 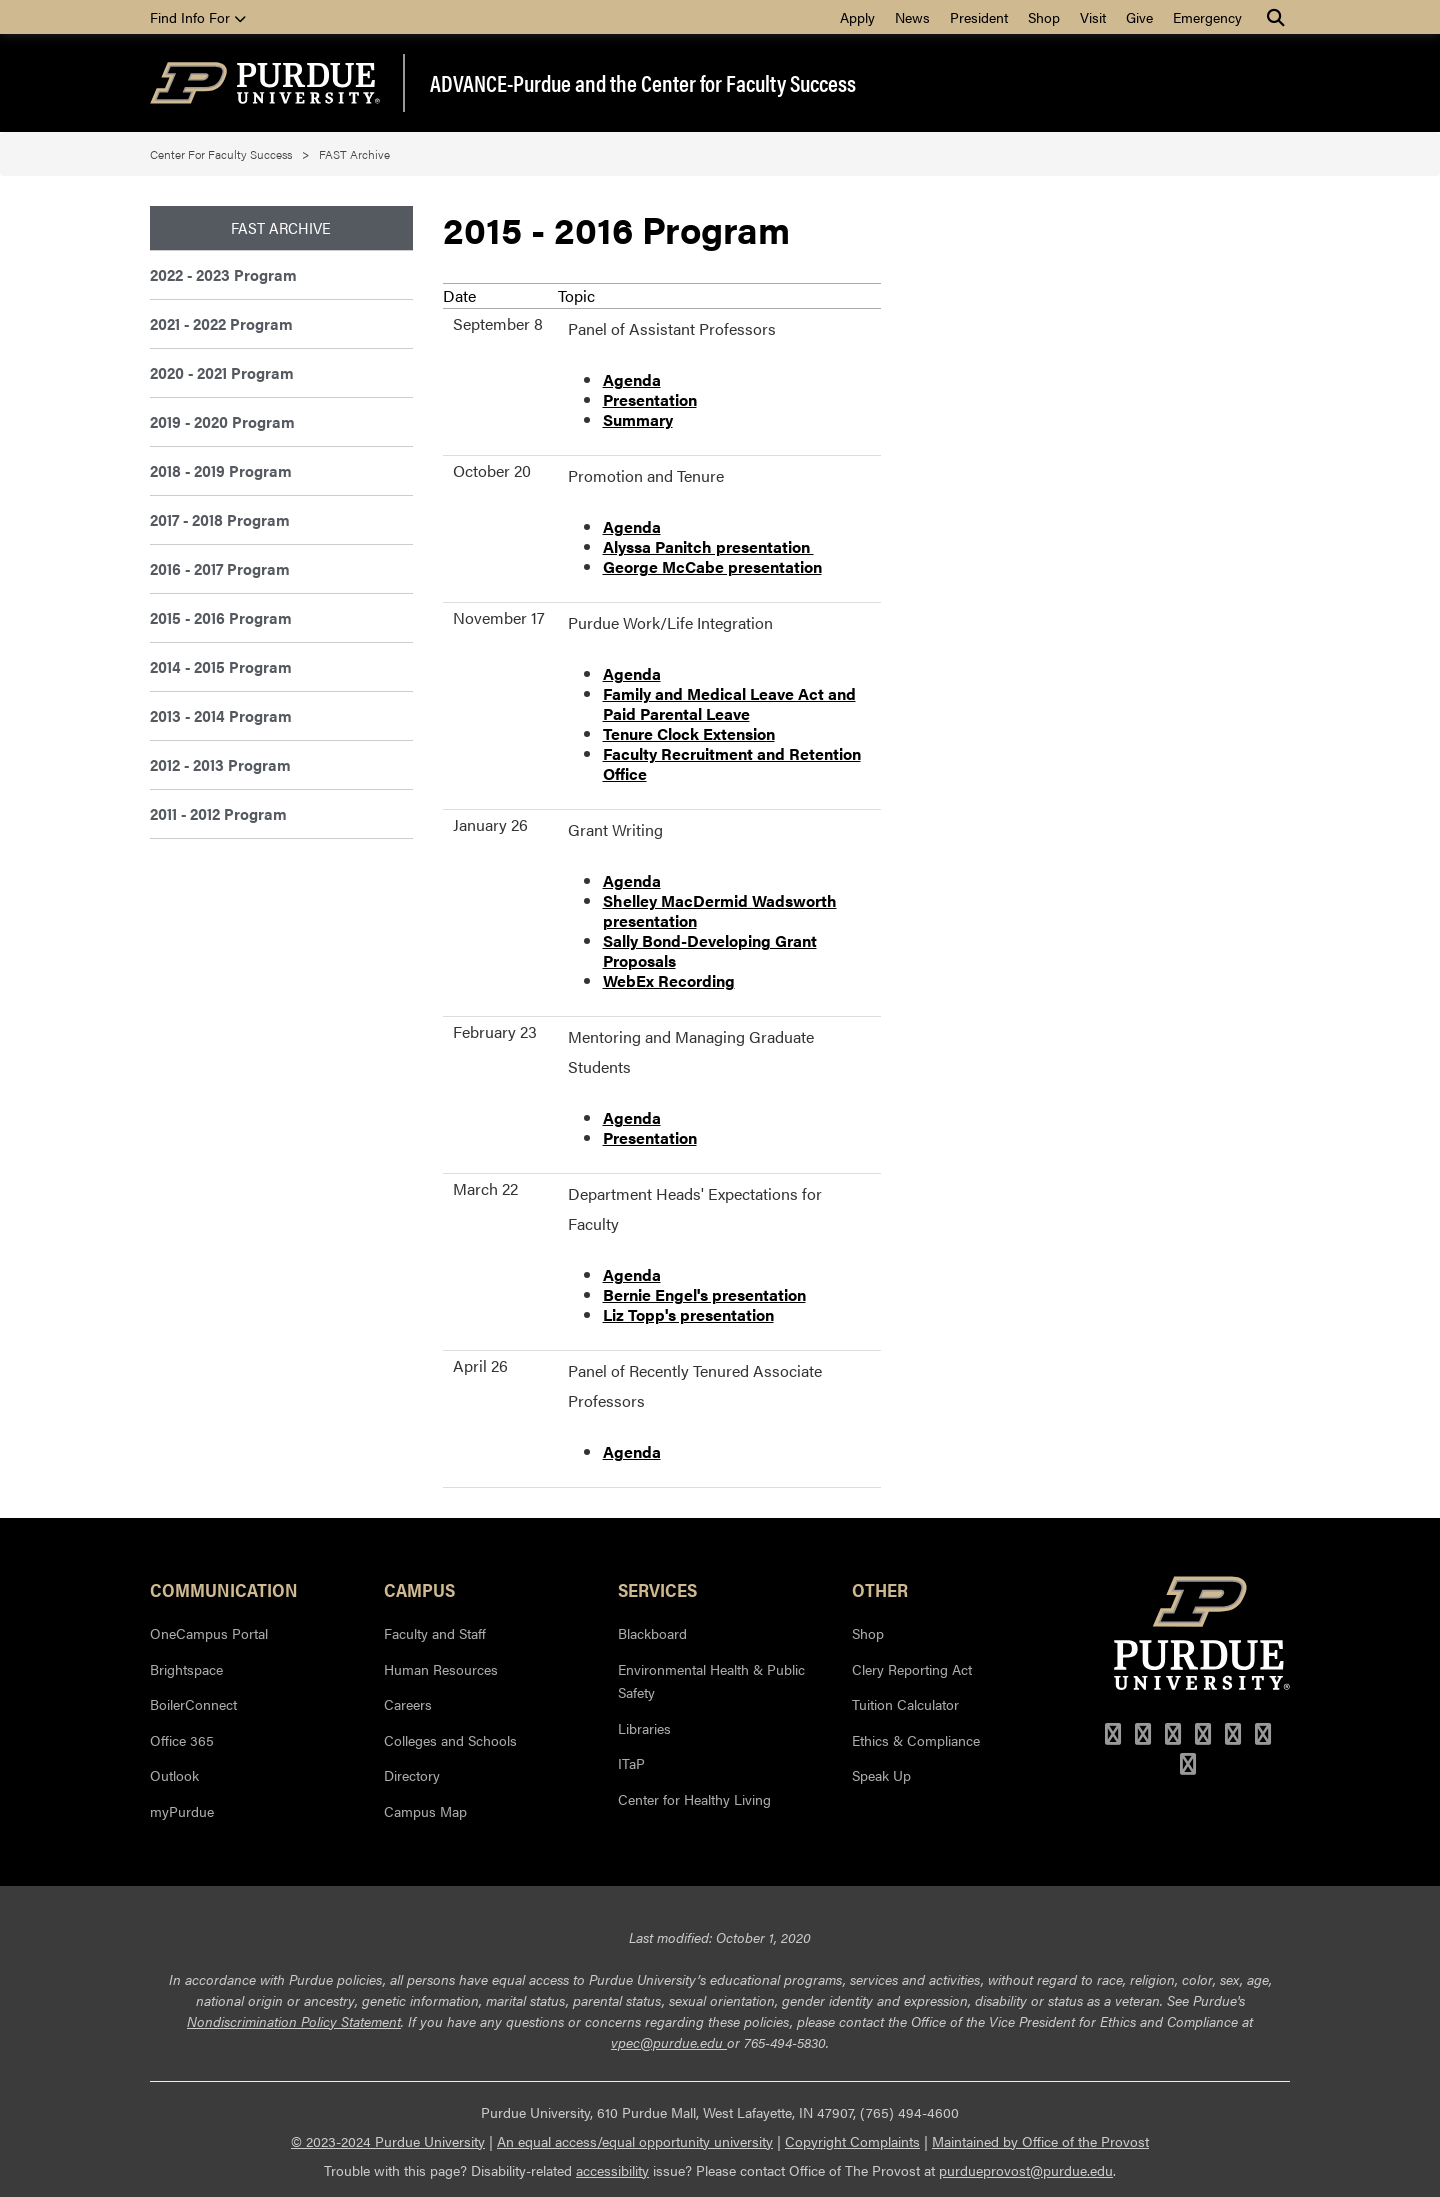 I want to click on George McCabe presentation, so click(x=712, y=566).